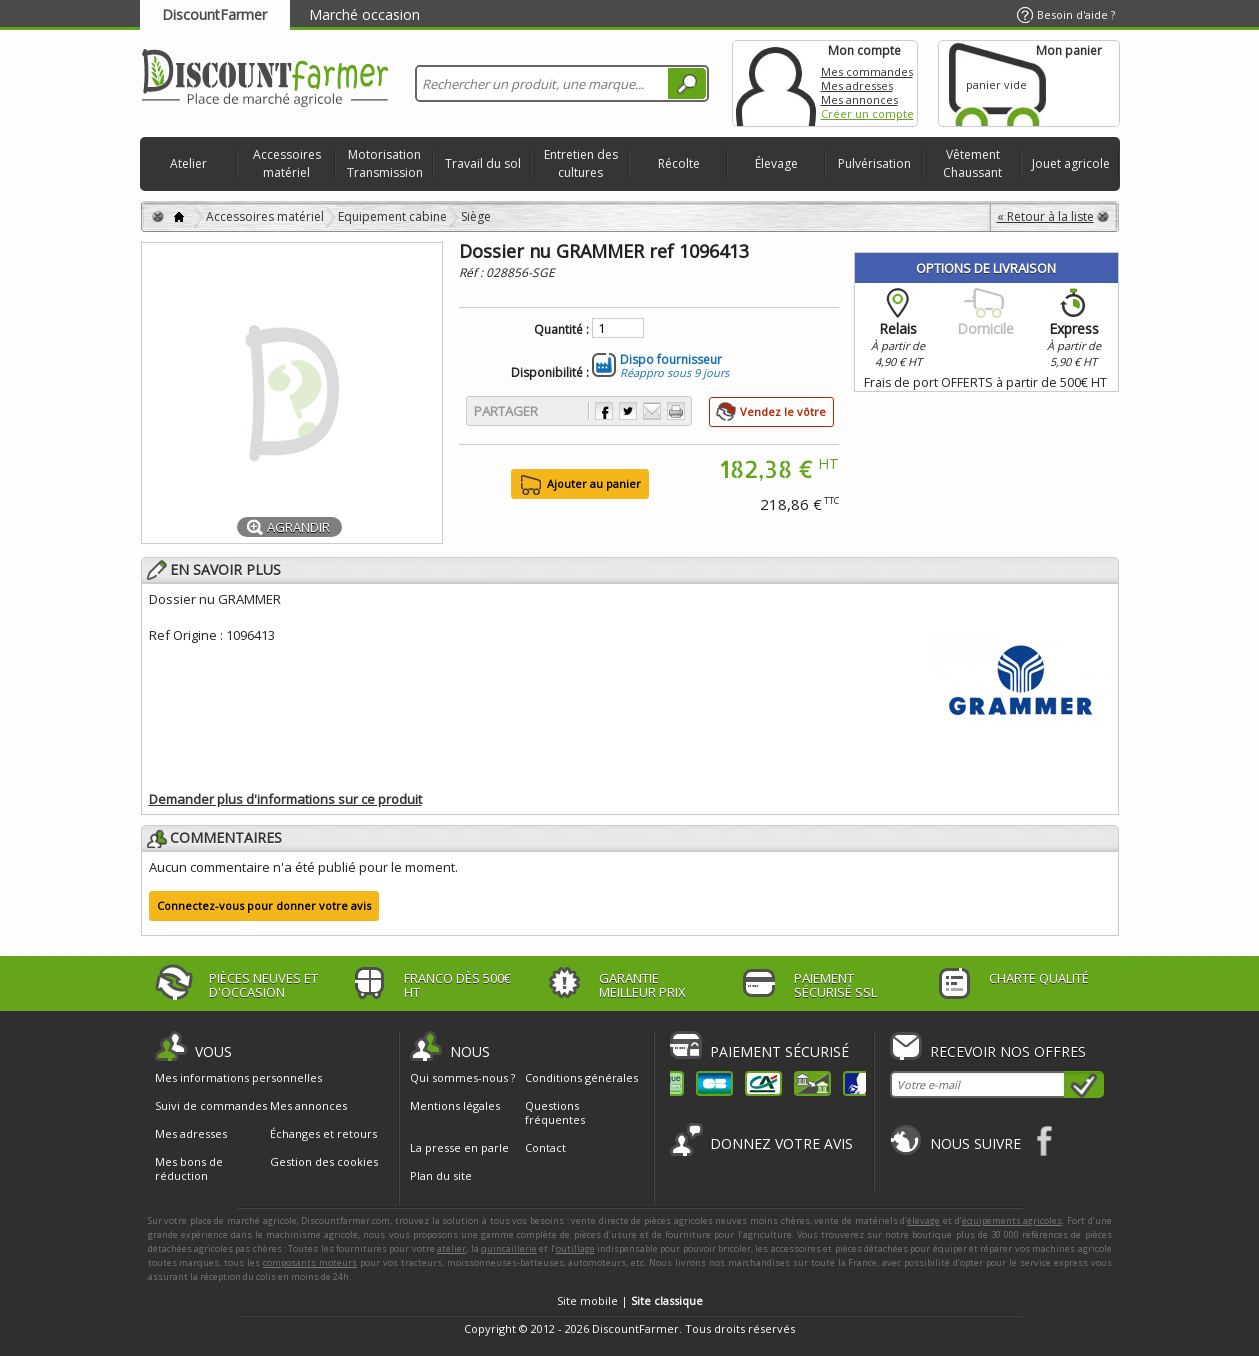 This screenshot has height=1356, width=1259. What do you see at coordinates (776, 83) in the screenshot?
I see `Mon compte` at bounding box center [776, 83].